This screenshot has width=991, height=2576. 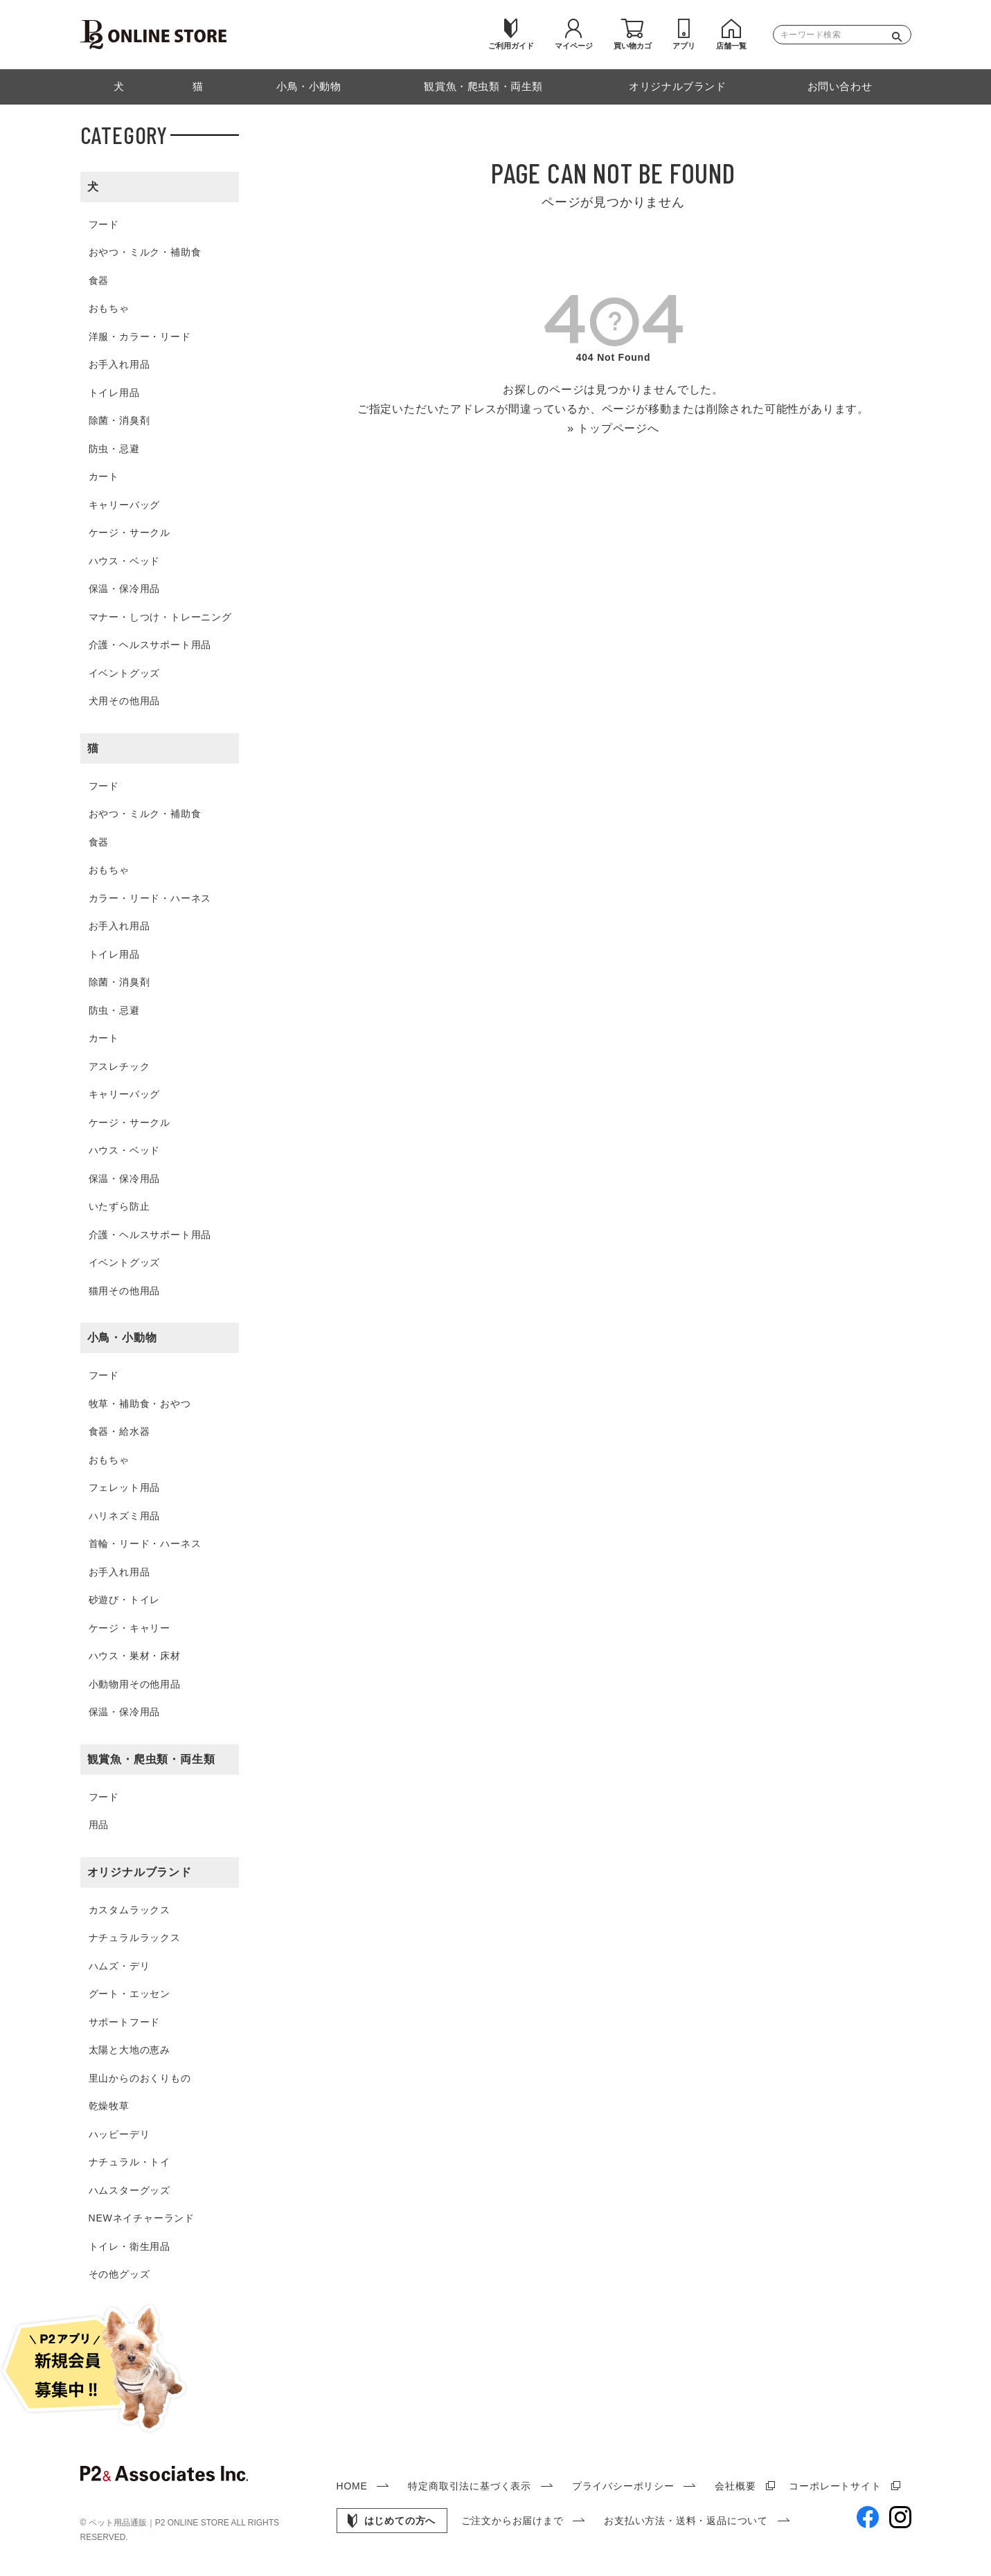 I want to click on カスタムラックス, so click(x=129, y=1909).